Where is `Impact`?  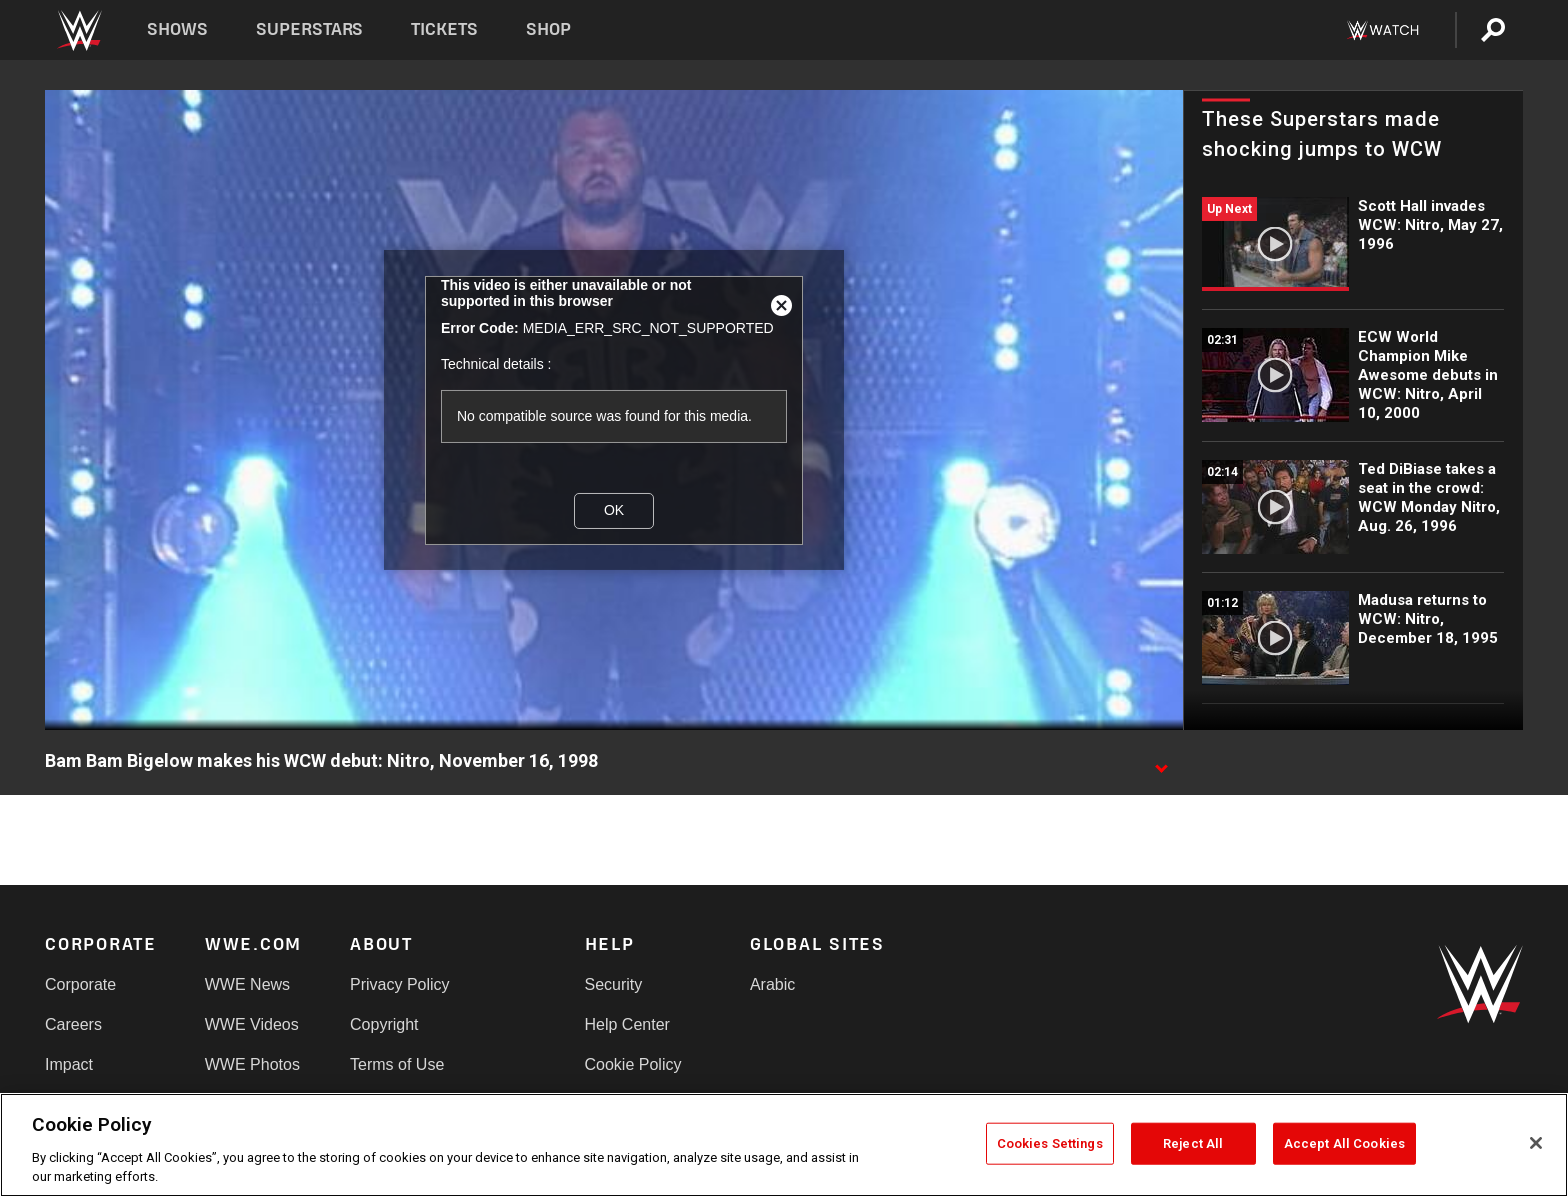 Impact is located at coordinates (69, 1064).